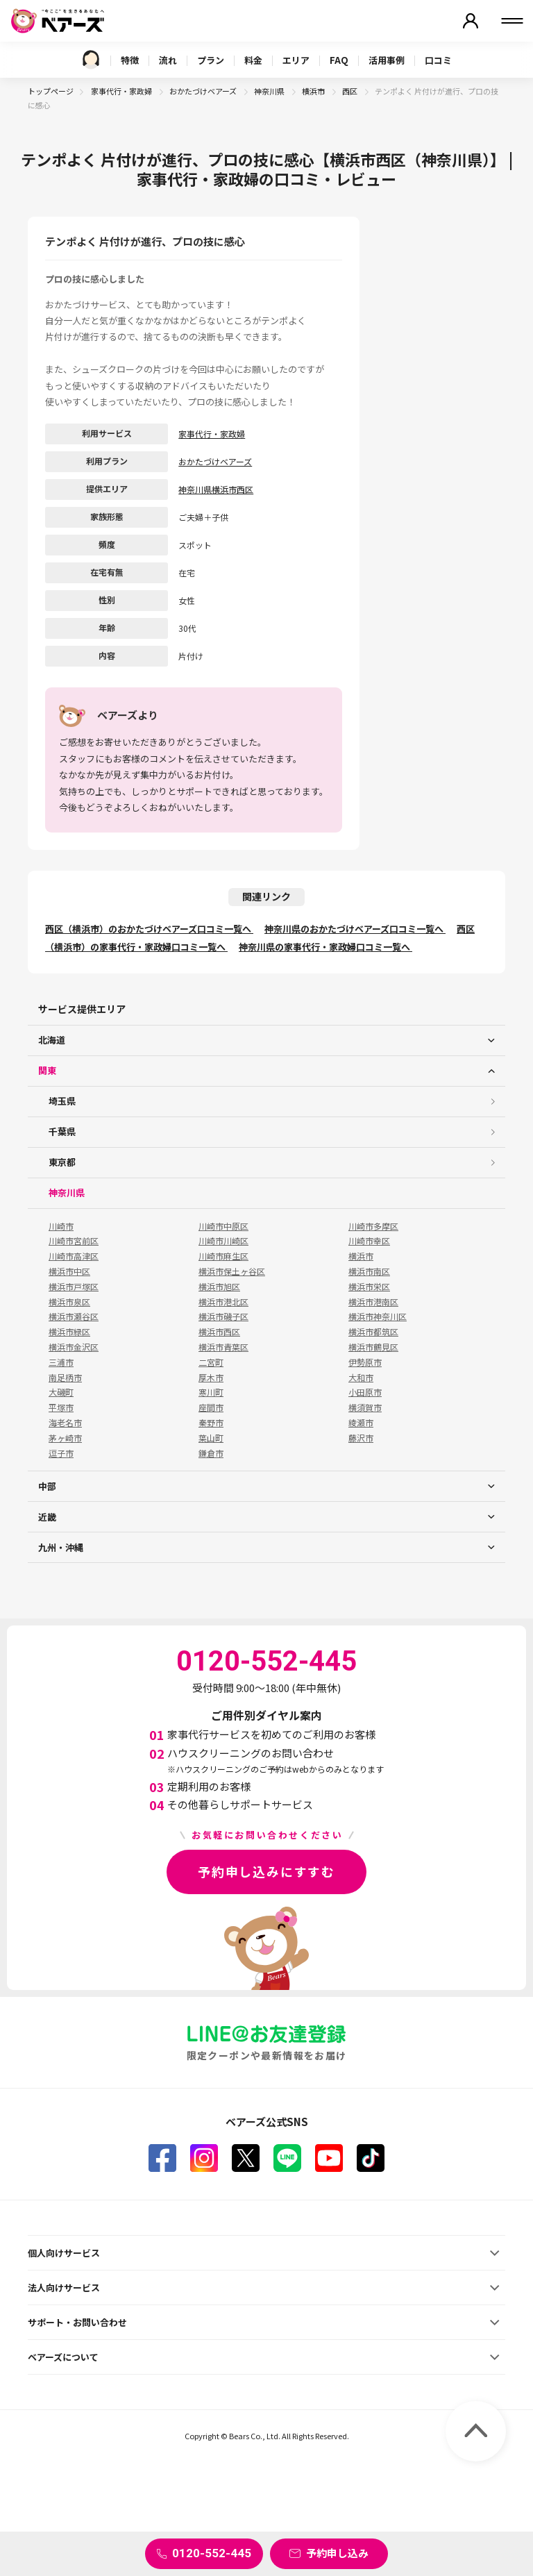 This screenshot has height=2576, width=533. I want to click on 横浜市神奈川区, so click(377, 1316).